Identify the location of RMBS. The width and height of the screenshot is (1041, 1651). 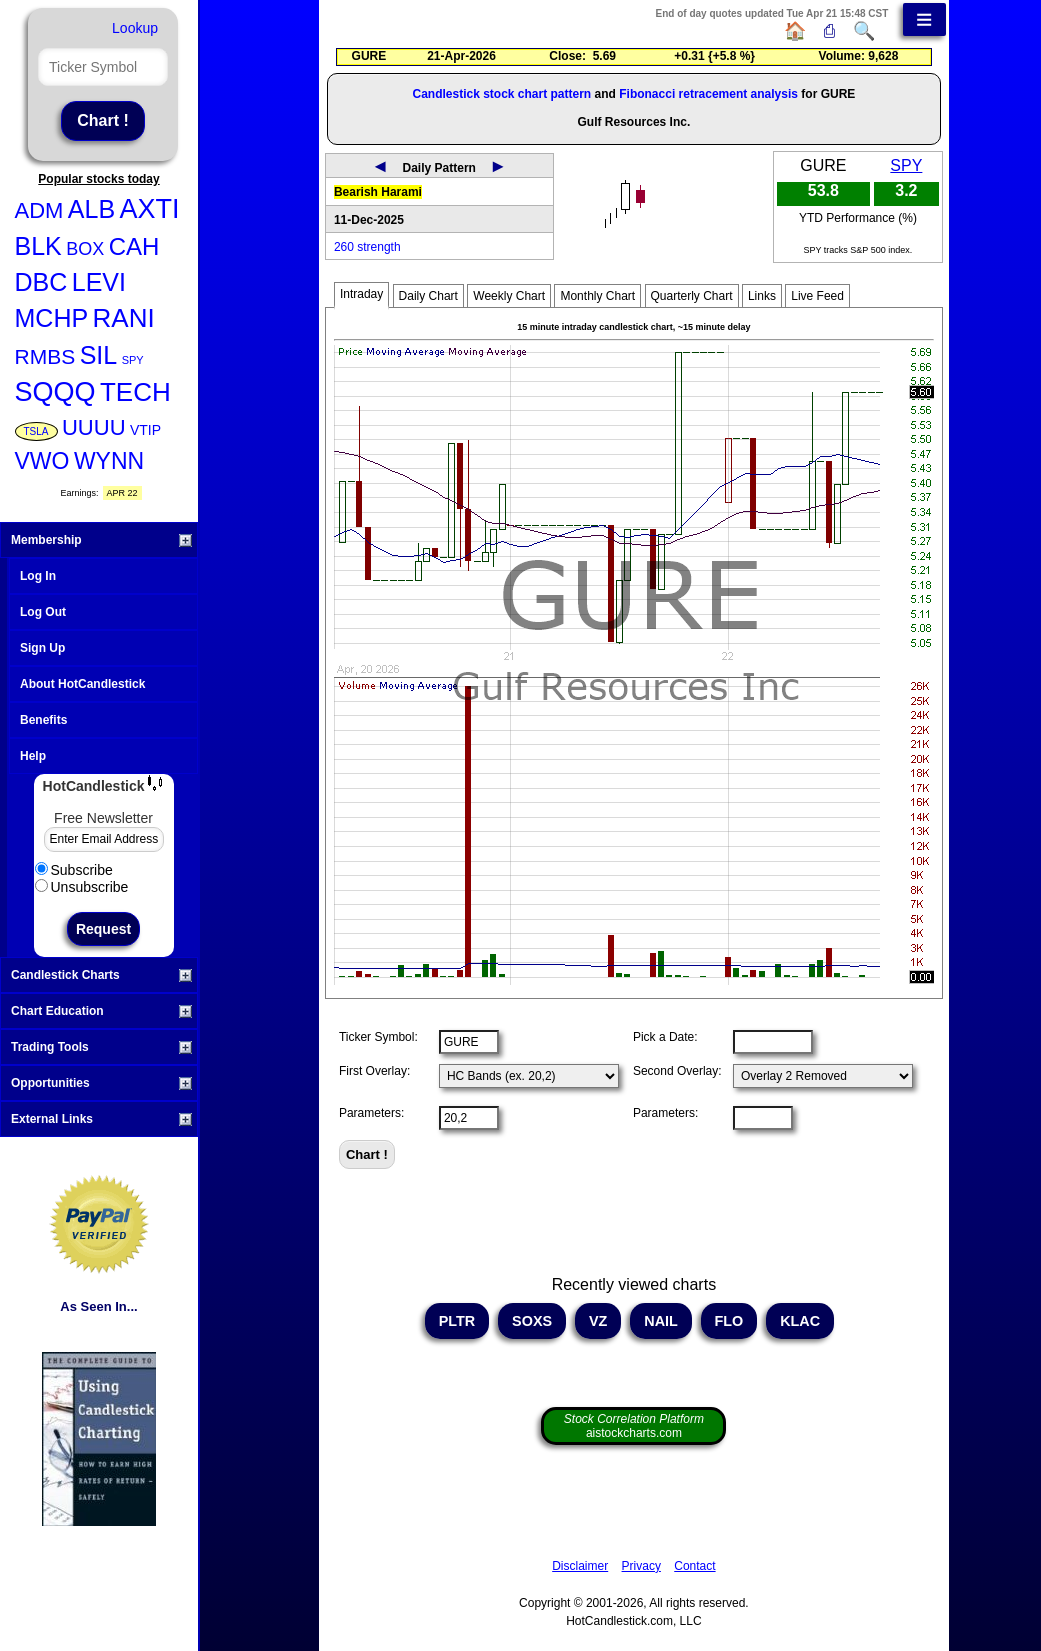
(45, 356).